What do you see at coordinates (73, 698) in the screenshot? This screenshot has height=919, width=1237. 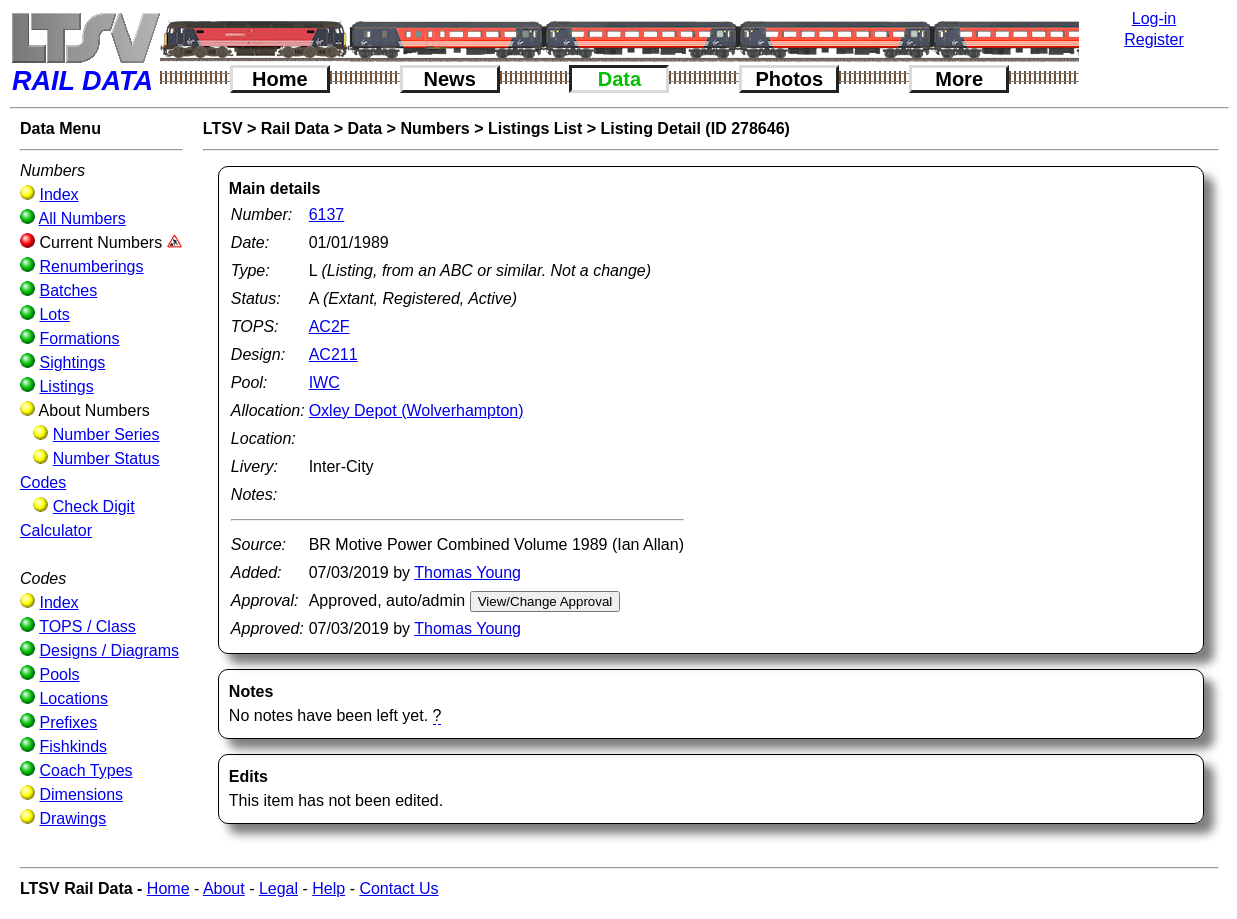 I see `Locations` at bounding box center [73, 698].